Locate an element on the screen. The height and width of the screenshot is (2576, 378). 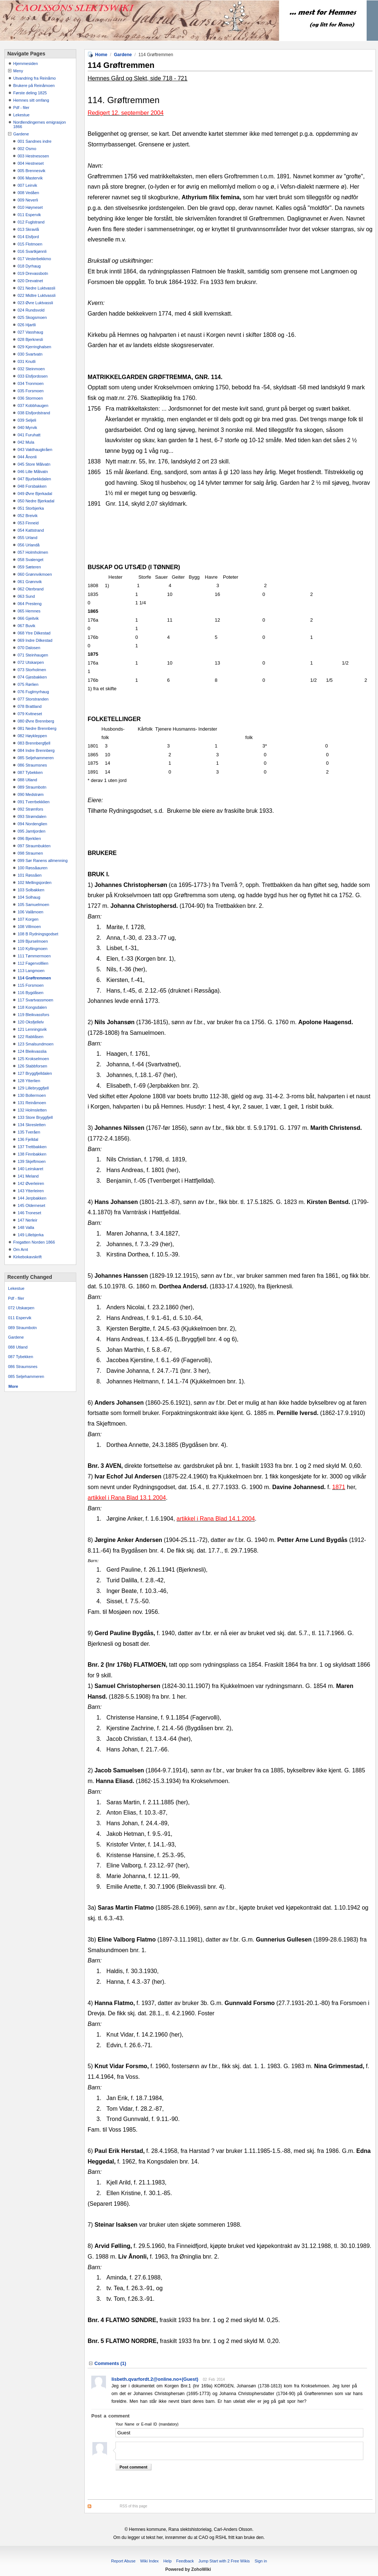
107 Korgen is located at coordinates (28, 919).